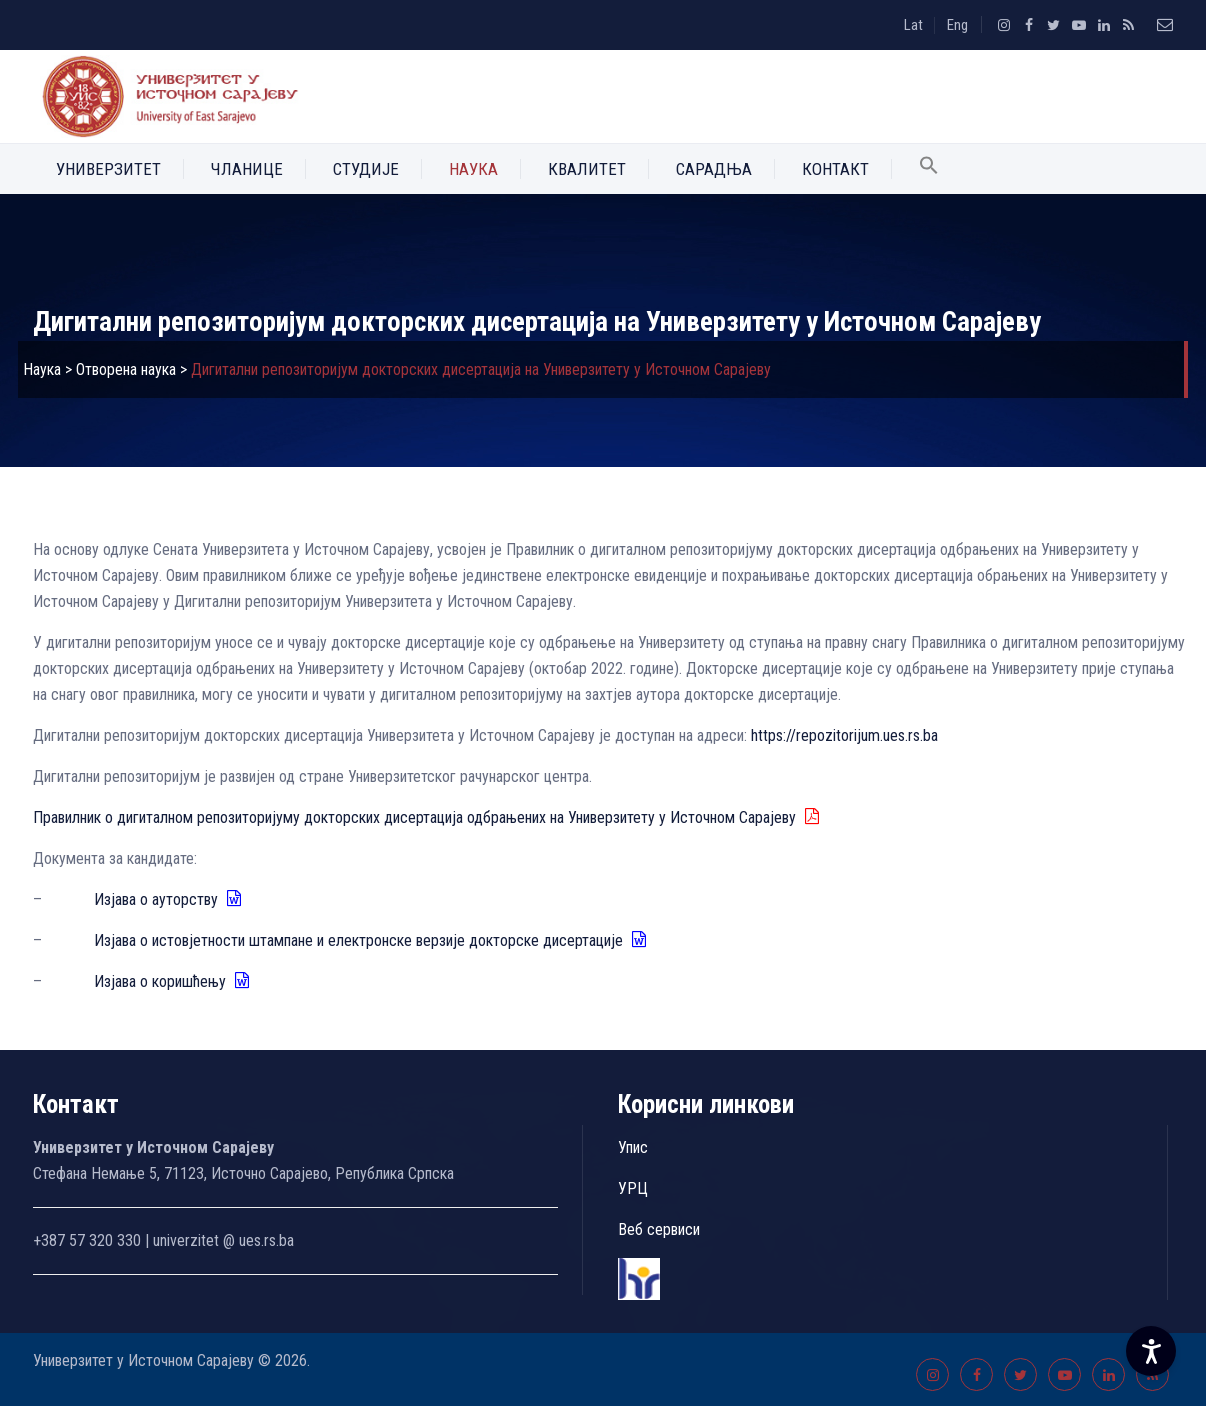 Image resolution: width=1206 pixels, height=1406 pixels. I want to click on Студије, so click(366, 169).